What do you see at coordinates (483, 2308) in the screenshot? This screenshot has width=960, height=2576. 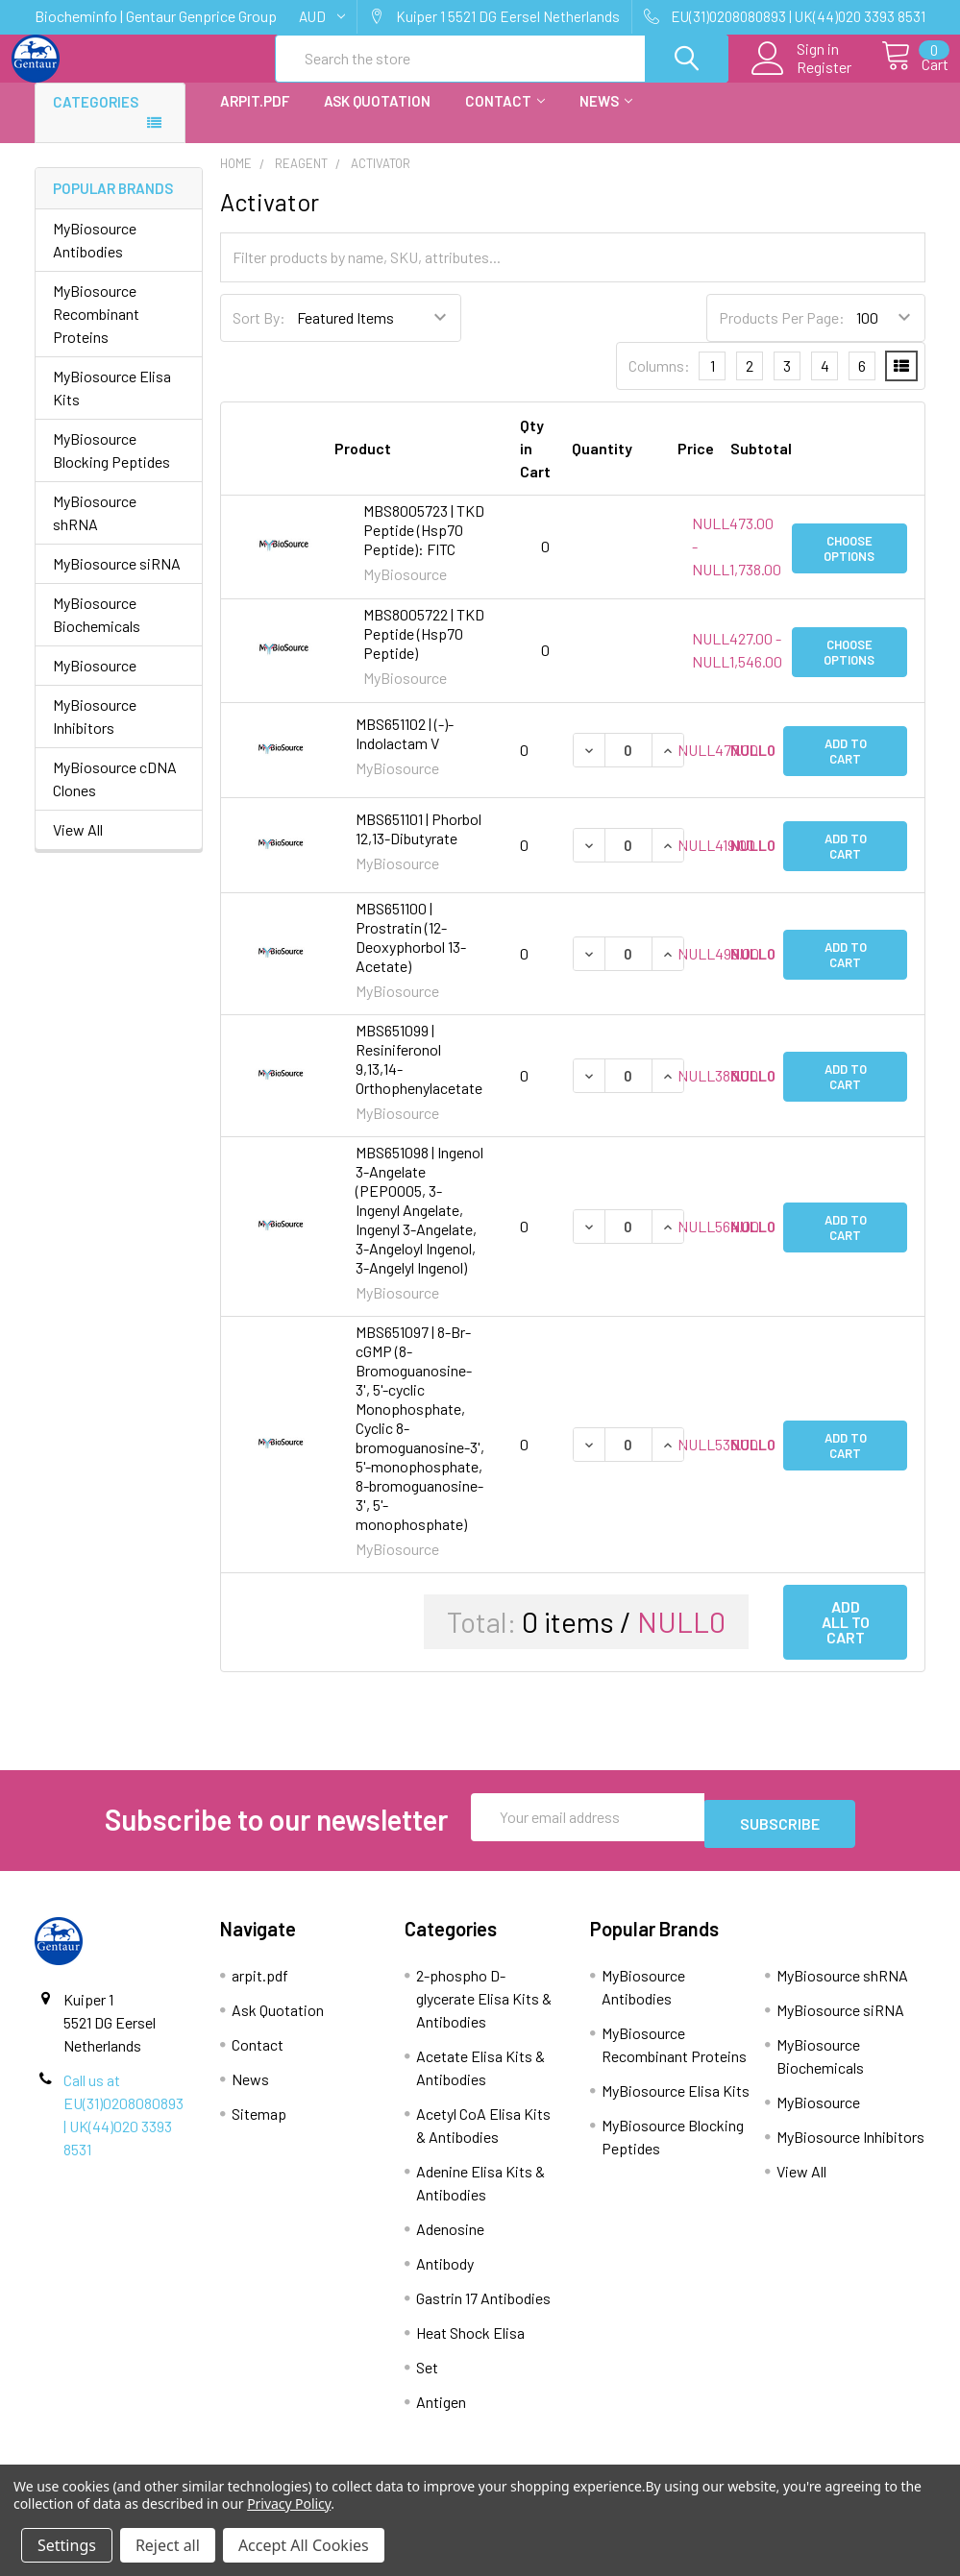 I see `Gastrin 17 Antibodies` at bounding box center [483, 2308].